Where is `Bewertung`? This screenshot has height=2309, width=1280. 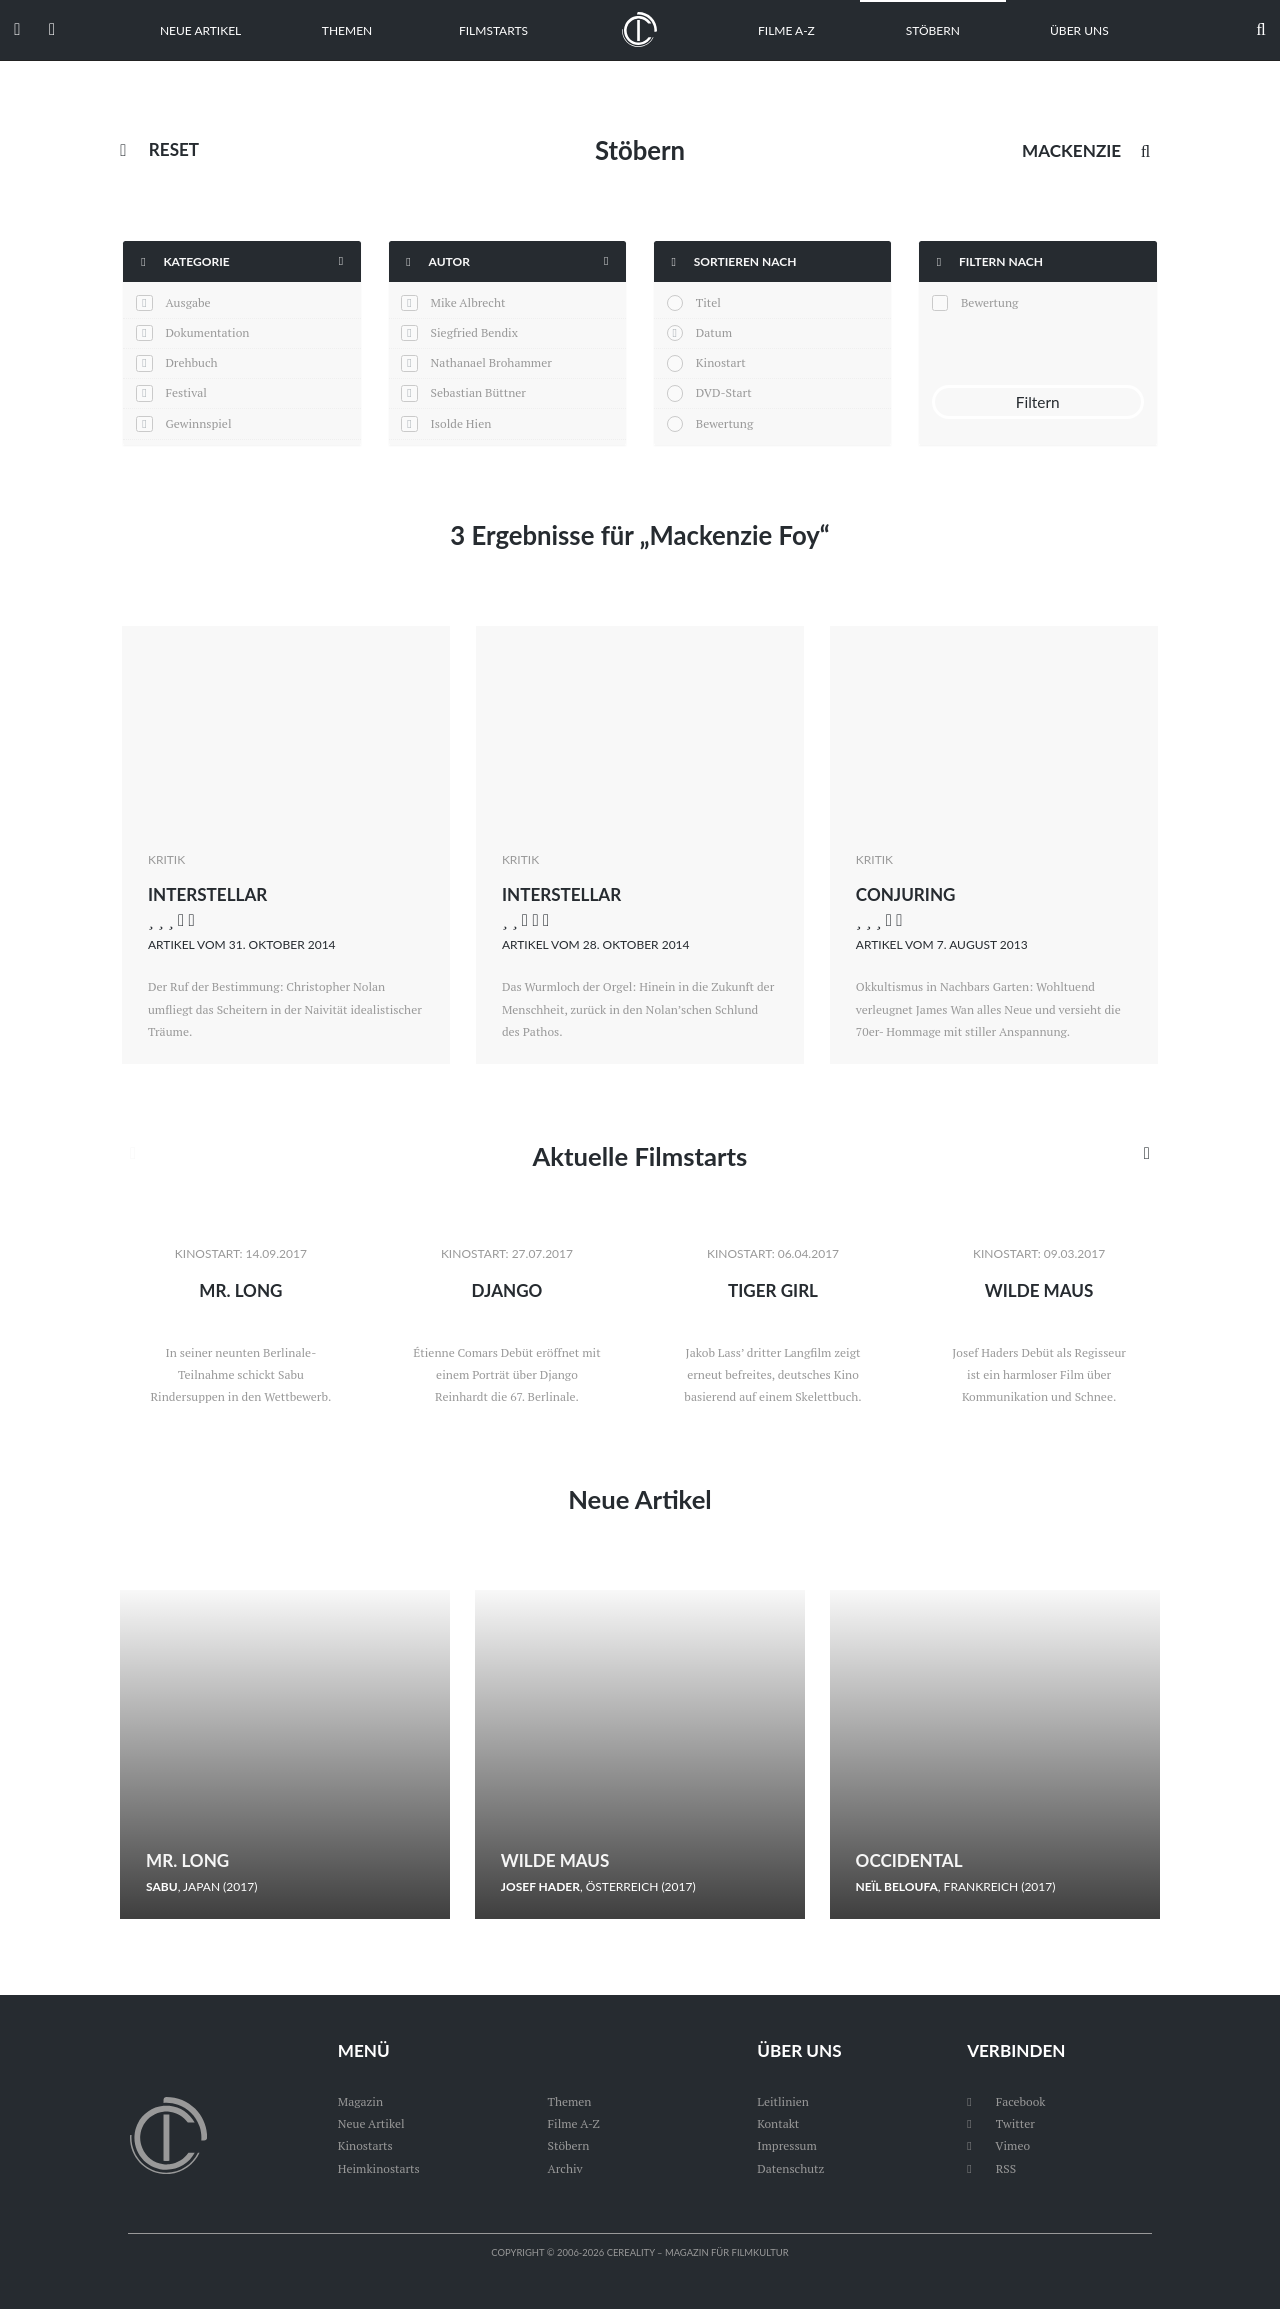
Bewertung is located at coordinates (724, 423).